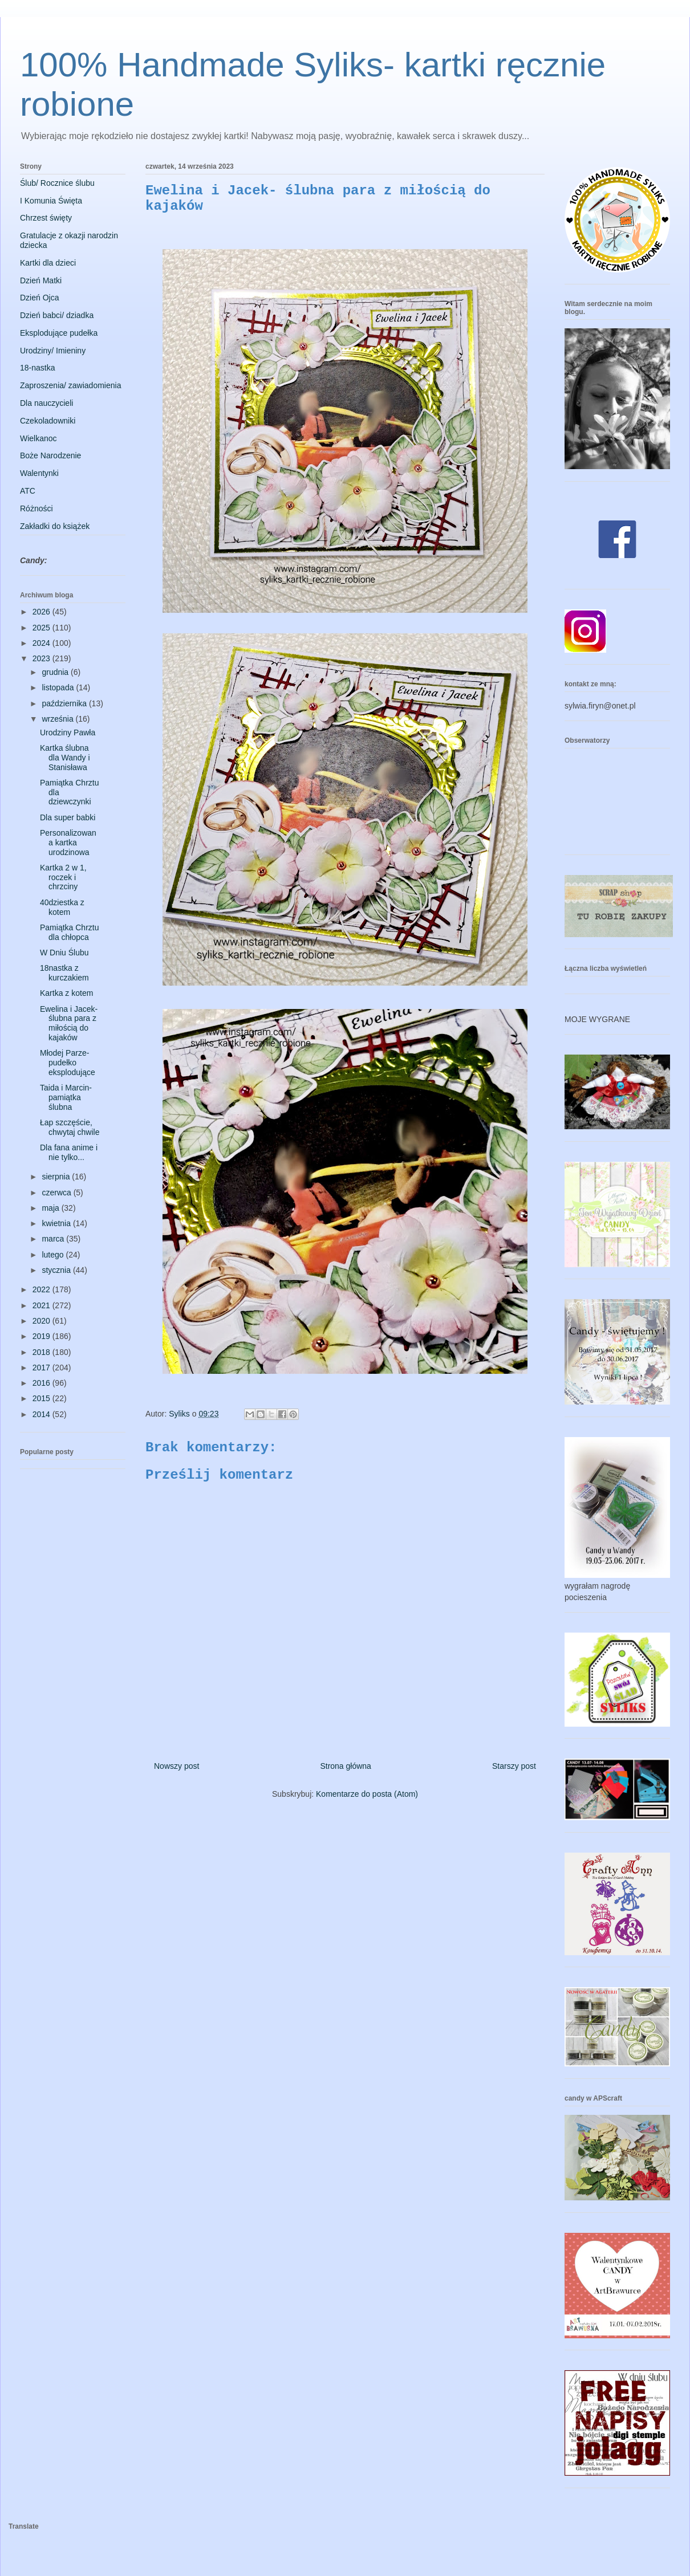 Image resolution: width=690 pixels, height=2576 pixels. Describe the element at coordinates (69, 1127) in the screenshot. I see `Łap szczęście, chwytaj chwile` at that location.